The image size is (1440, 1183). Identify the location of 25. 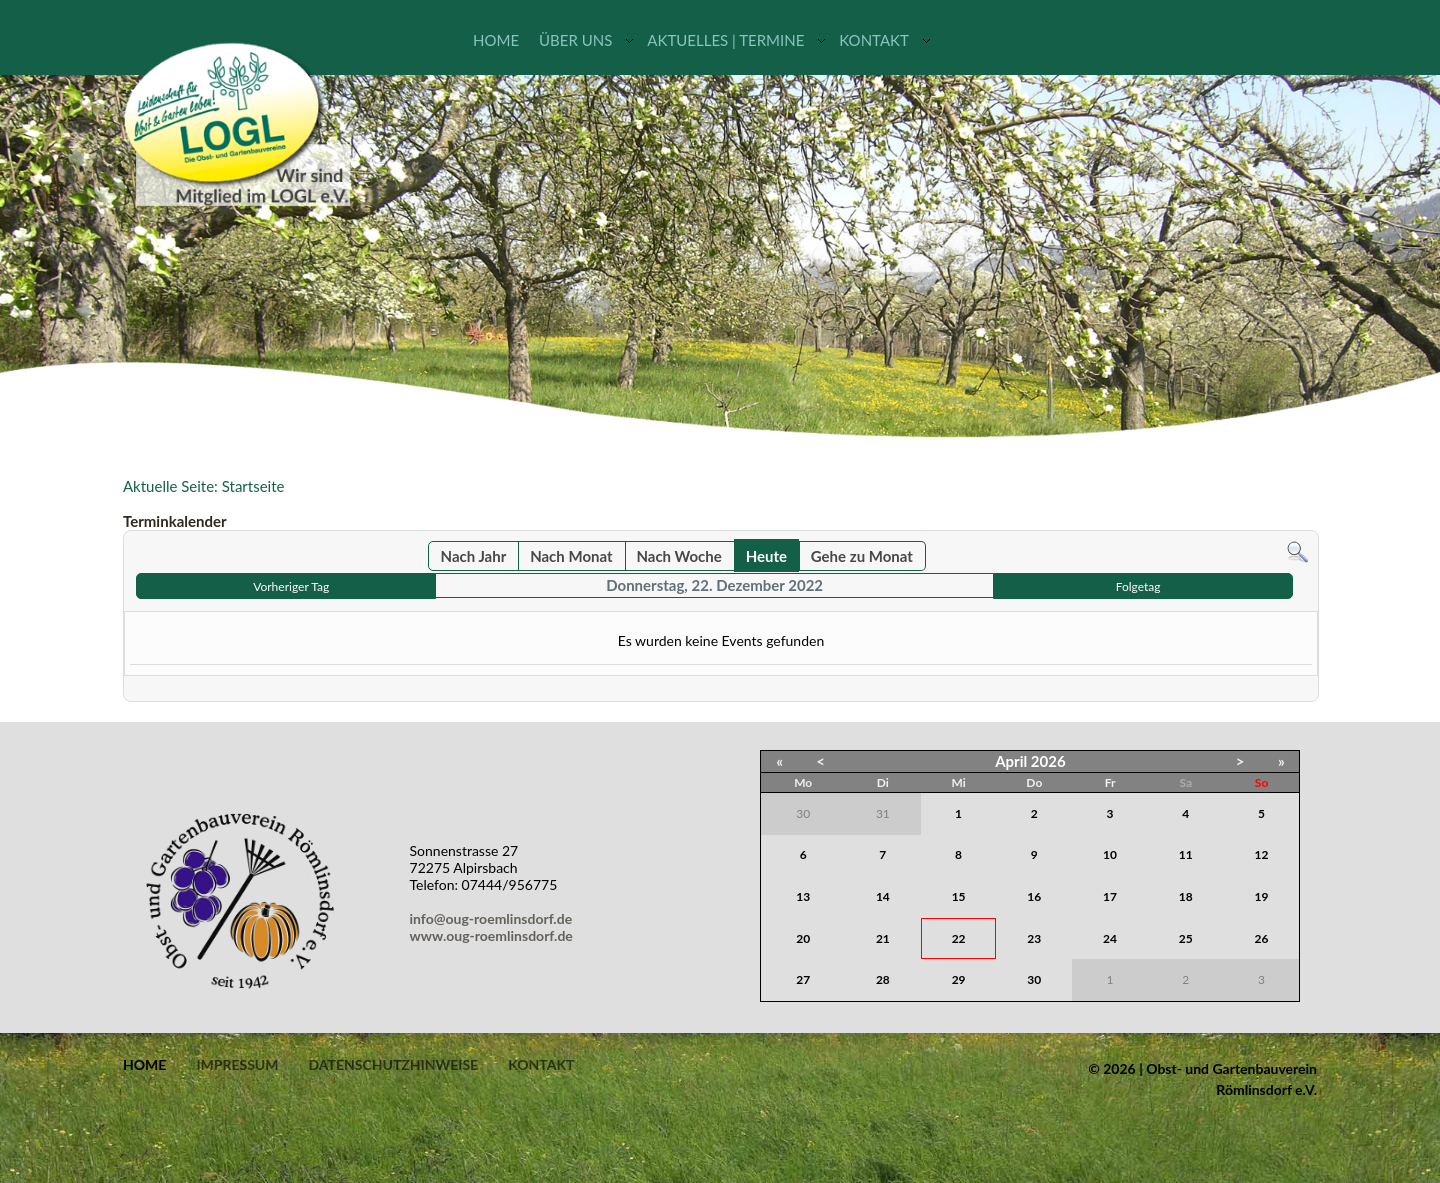
(1186, 938).